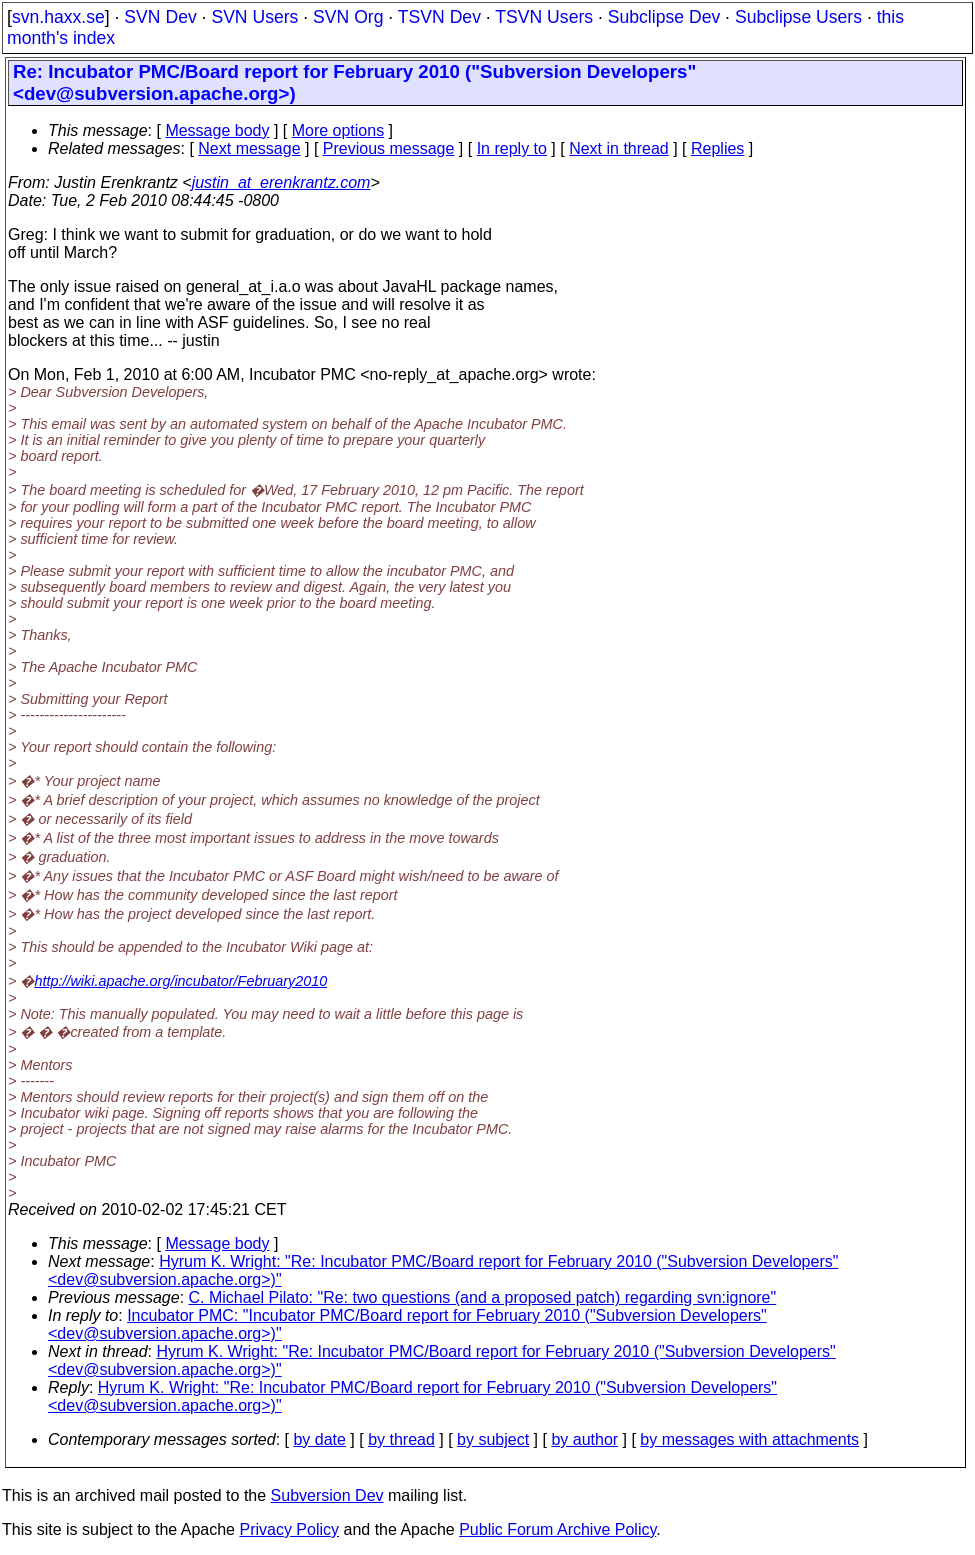 Image resolution: width=975 pixels, height=1555 pixels. What do you see at coordinates (338, 130) in the screenshot?
I see `More options` at bounding box center [338, 130].